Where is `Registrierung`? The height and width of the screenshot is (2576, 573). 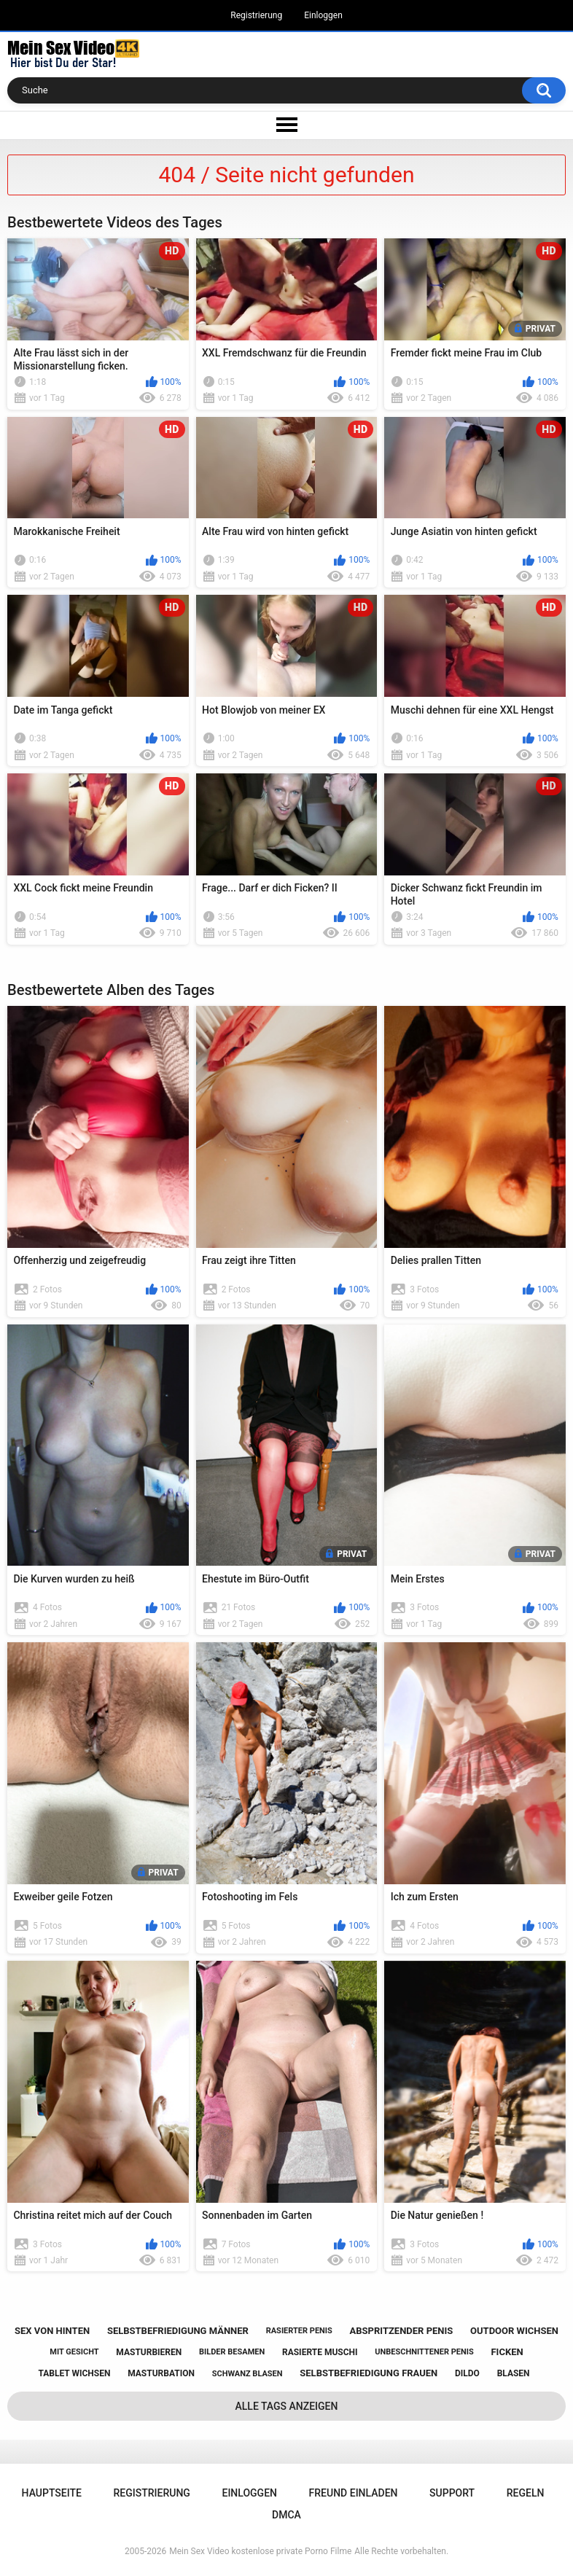 Registrierung is located at coordinates (256, 15).